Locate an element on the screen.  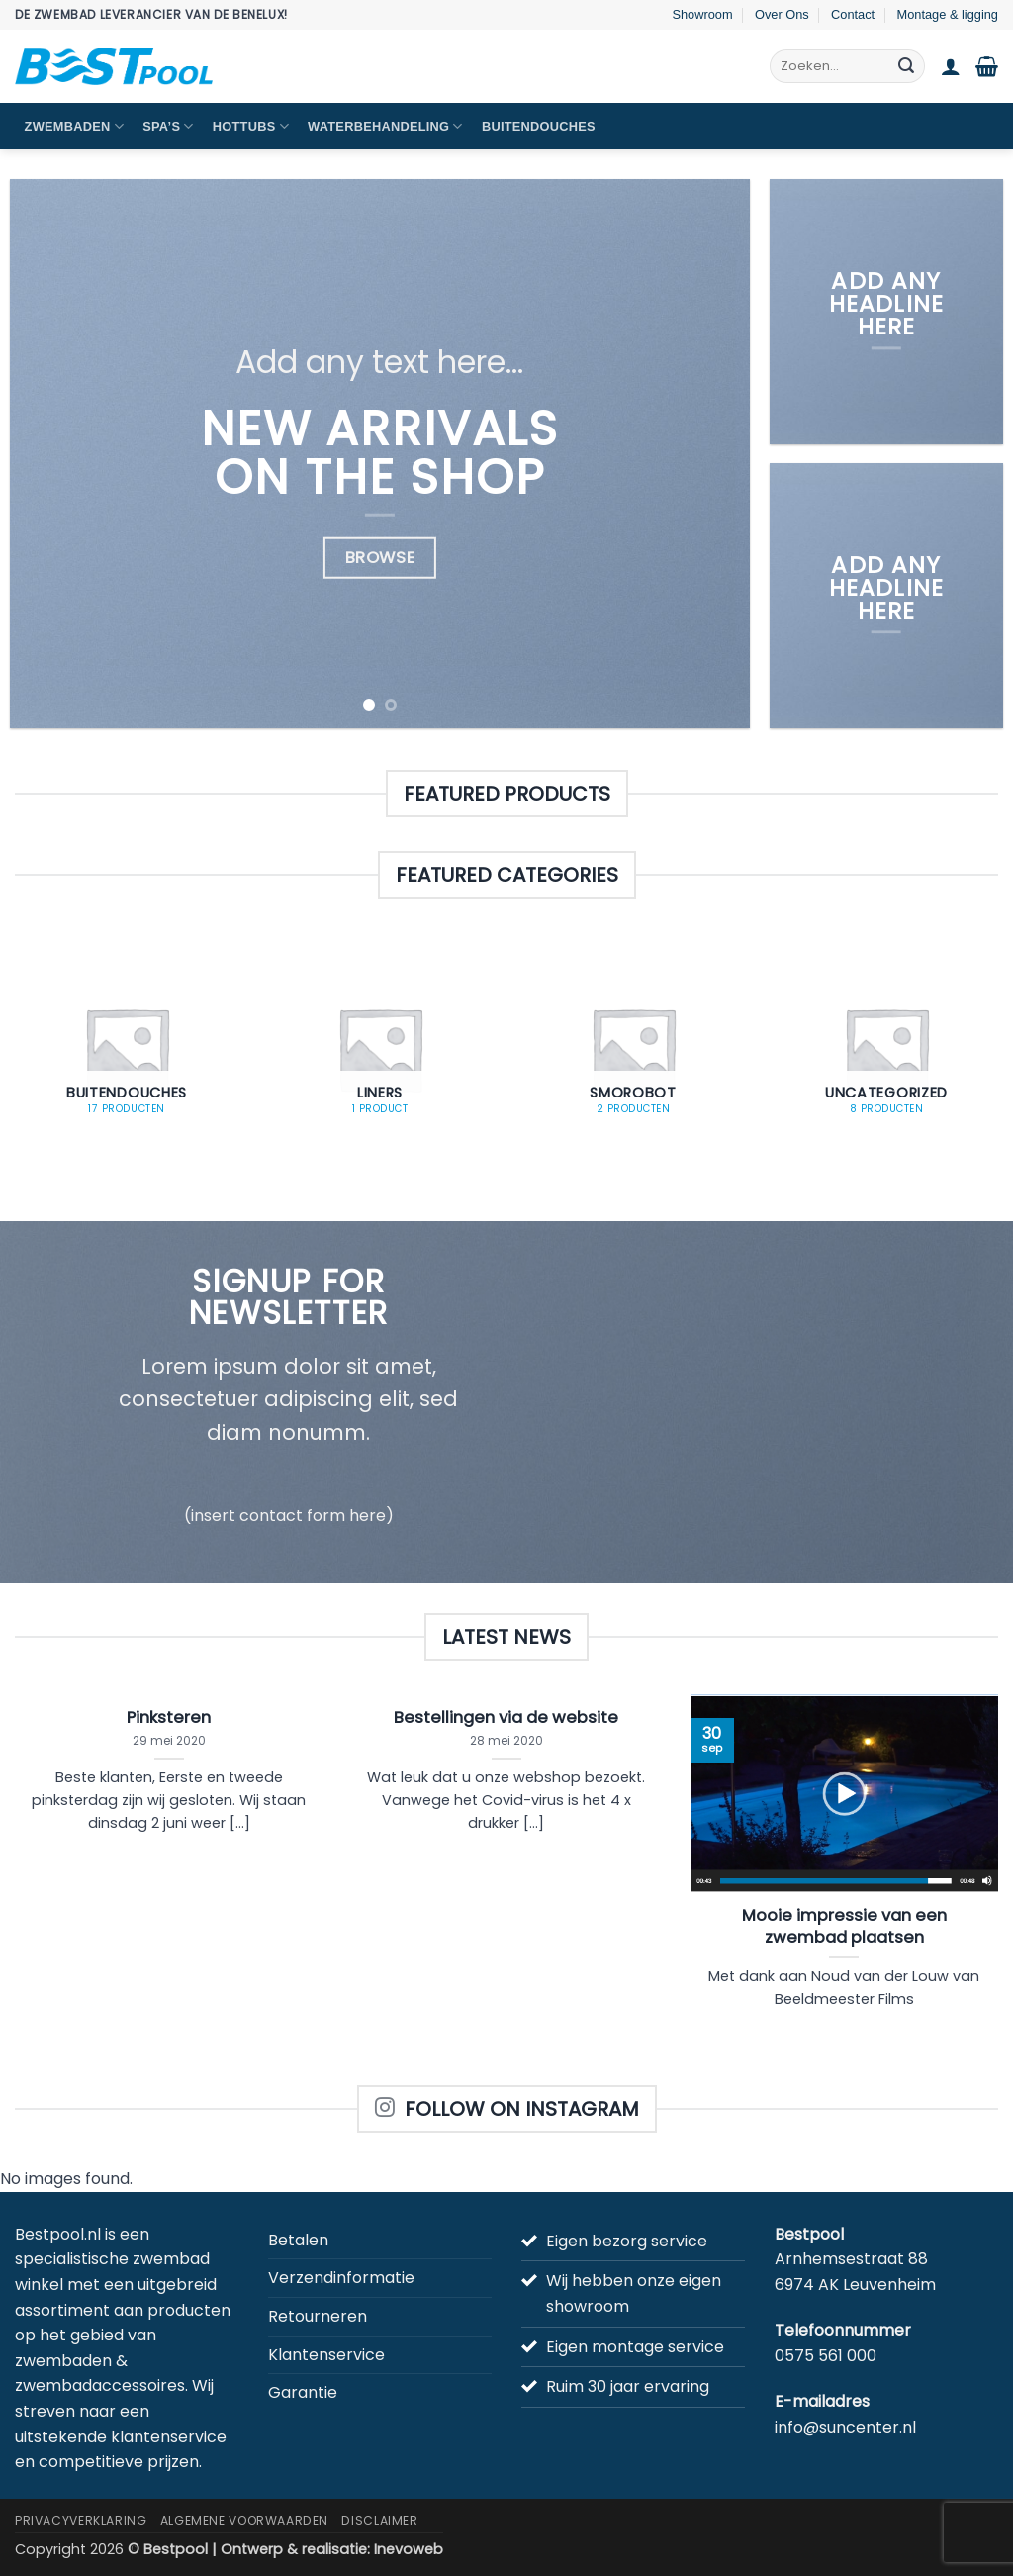
Showroom is located at coordinates (702, 14).